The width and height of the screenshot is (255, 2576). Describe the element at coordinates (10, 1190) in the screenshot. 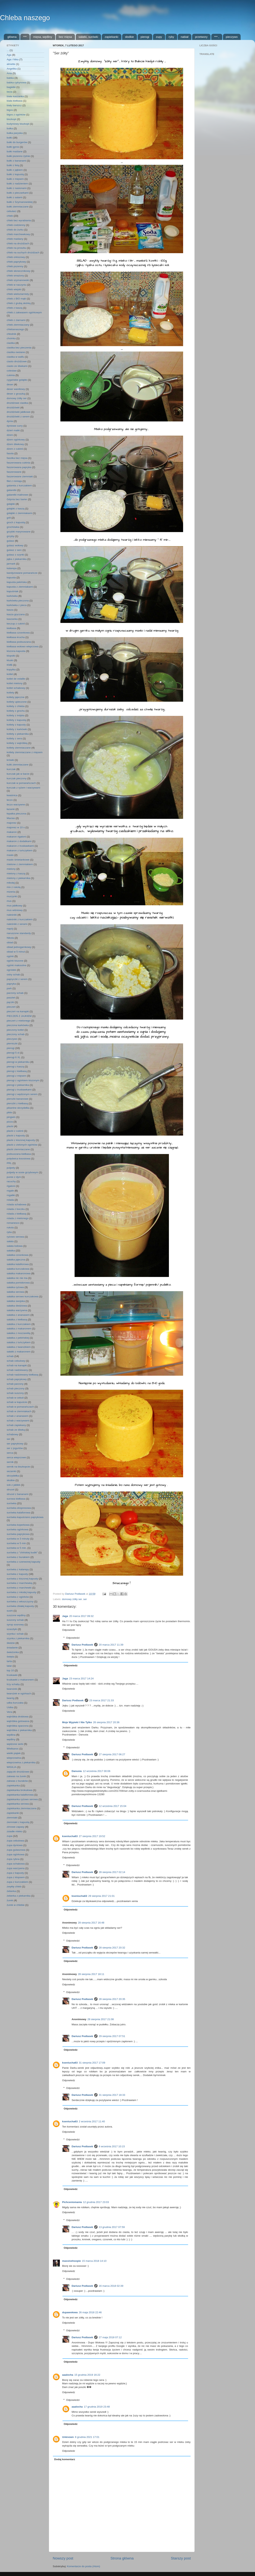

I see `rogale` at that location.